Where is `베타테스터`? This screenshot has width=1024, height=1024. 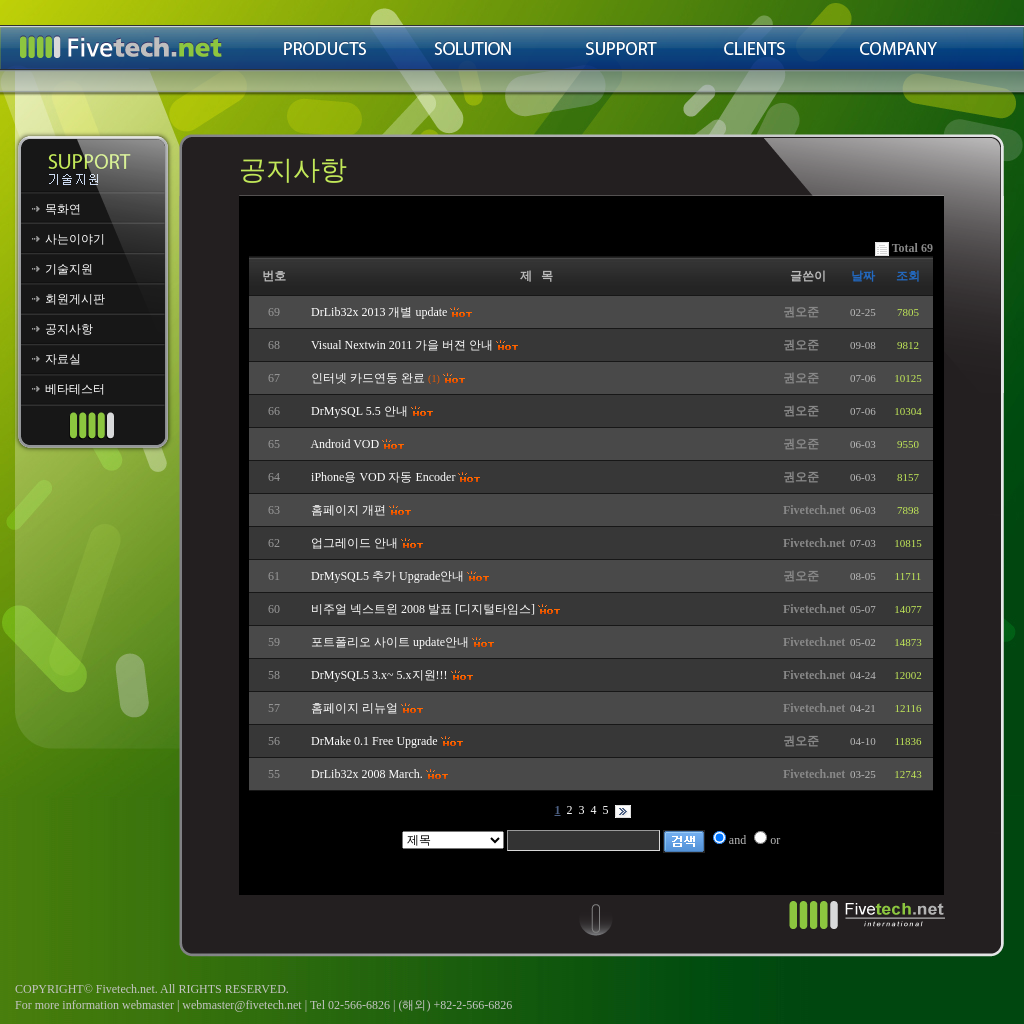 베타테스터 is located at coordinates (75, 389).